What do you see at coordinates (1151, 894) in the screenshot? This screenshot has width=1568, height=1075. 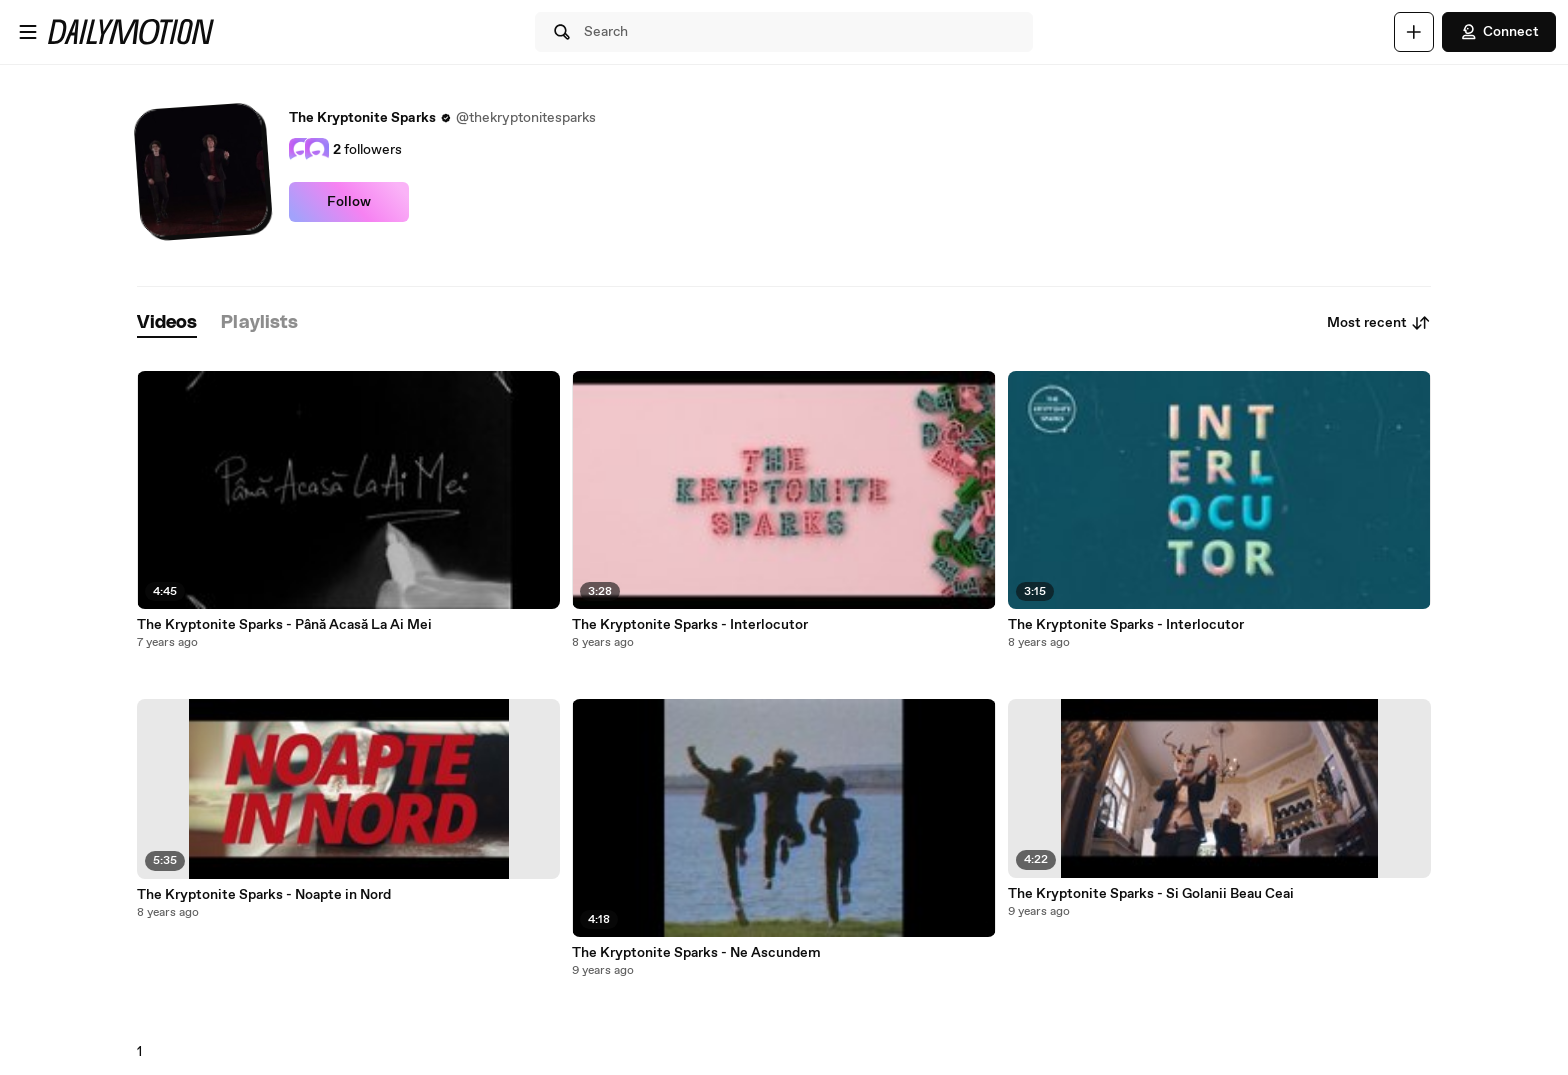 I see `The Kryptonite Sparks - Si Golanii Beau Ceai` at bounding box center [1151, 894].